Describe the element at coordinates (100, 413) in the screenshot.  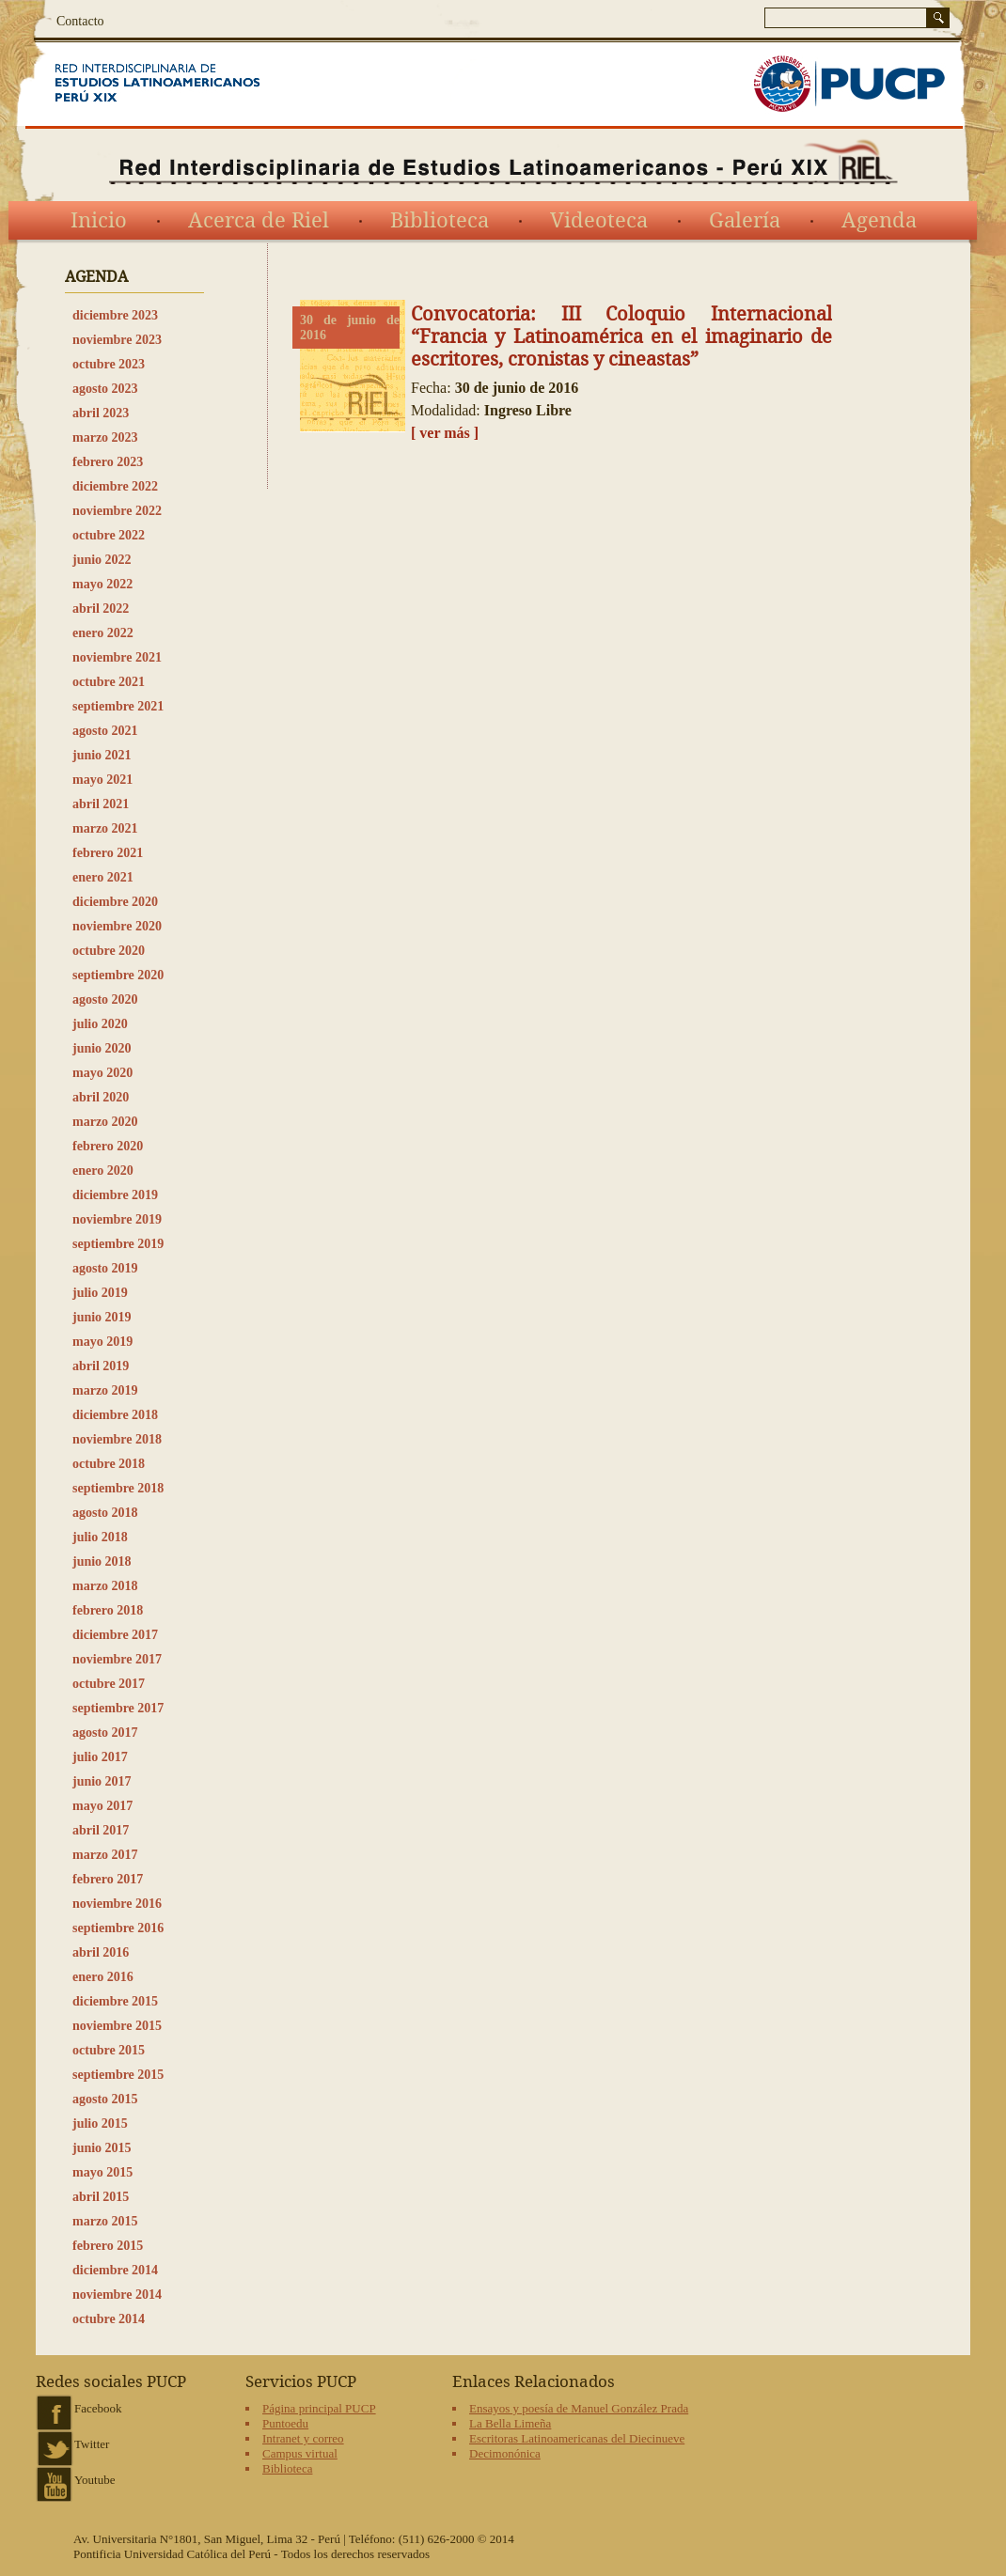
I see `abril 2023` at that location.